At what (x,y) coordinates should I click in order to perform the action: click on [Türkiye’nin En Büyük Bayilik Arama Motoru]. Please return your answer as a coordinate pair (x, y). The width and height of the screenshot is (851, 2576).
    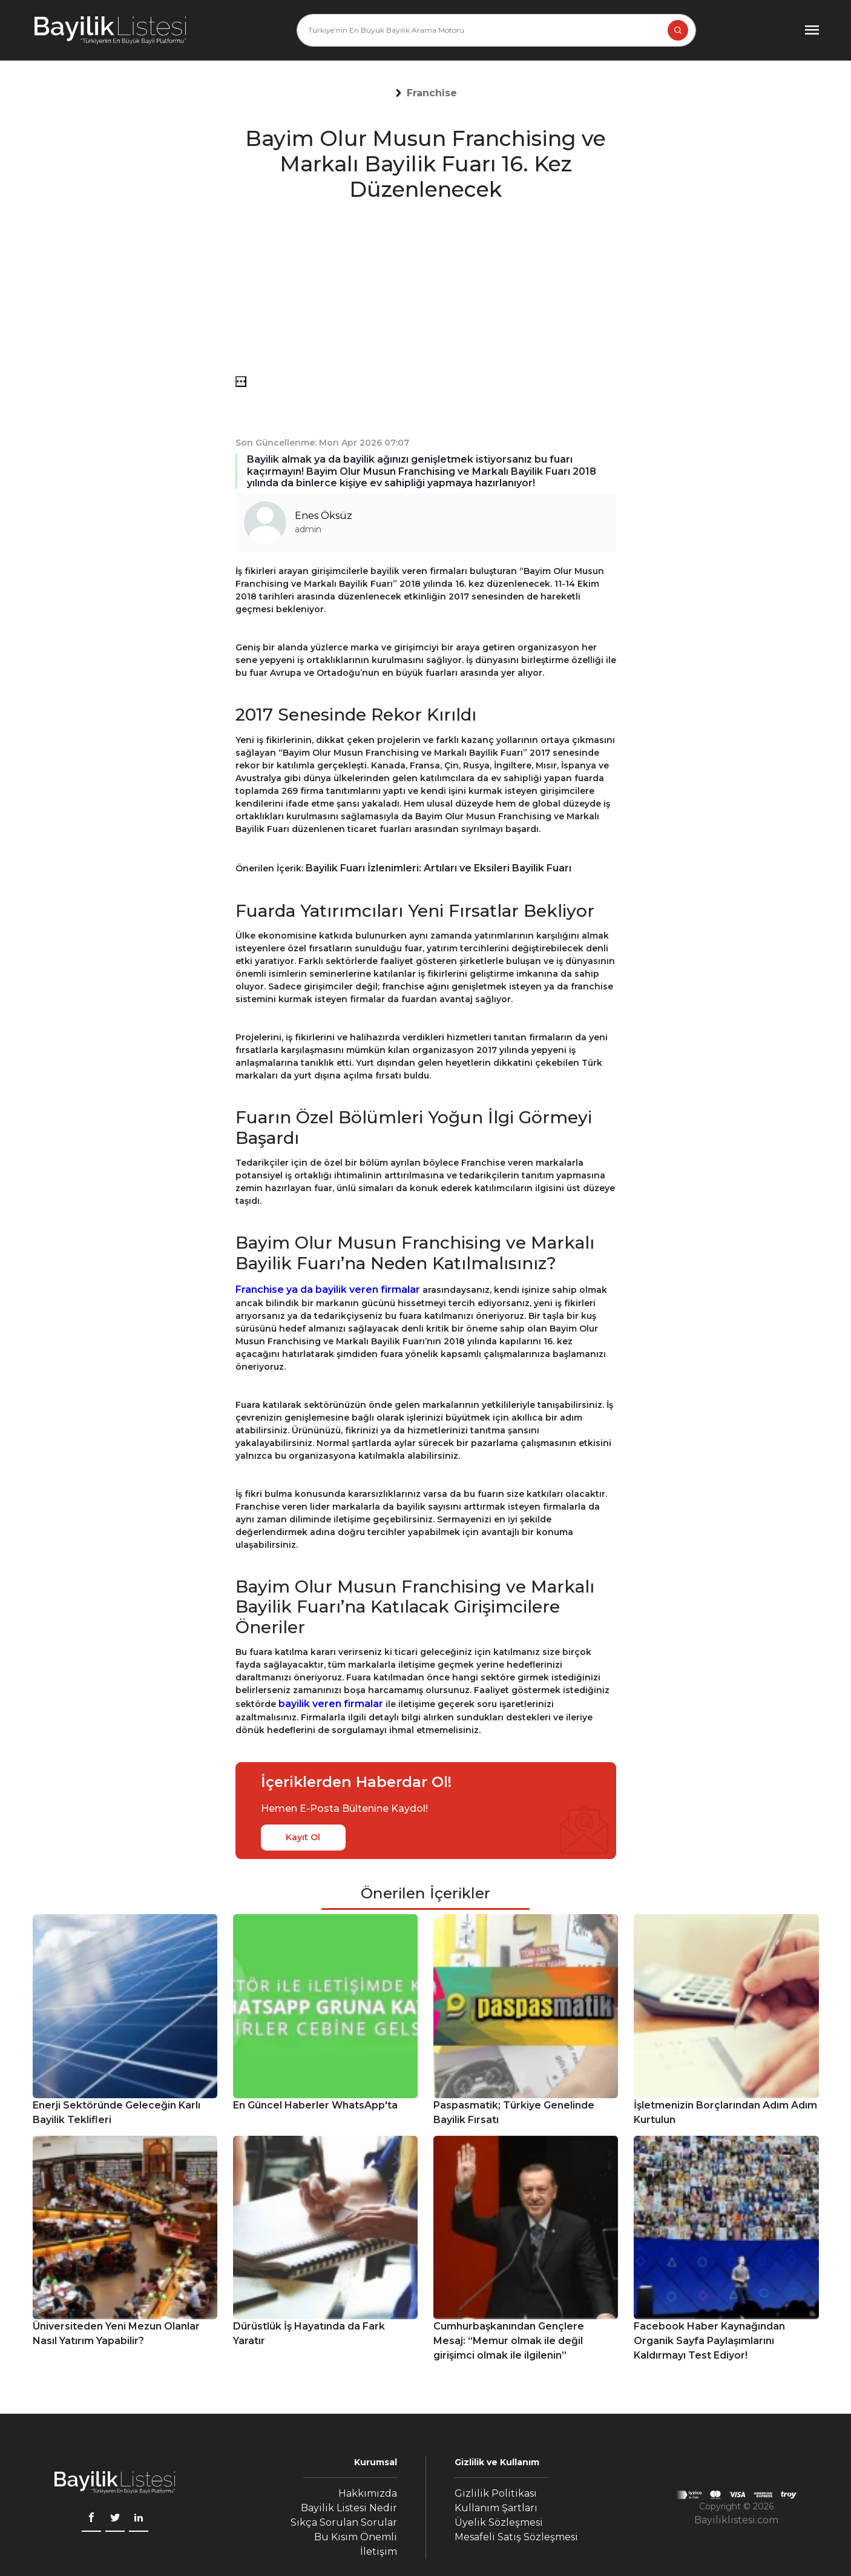
    Looking at the image, I should click on (496, 30).